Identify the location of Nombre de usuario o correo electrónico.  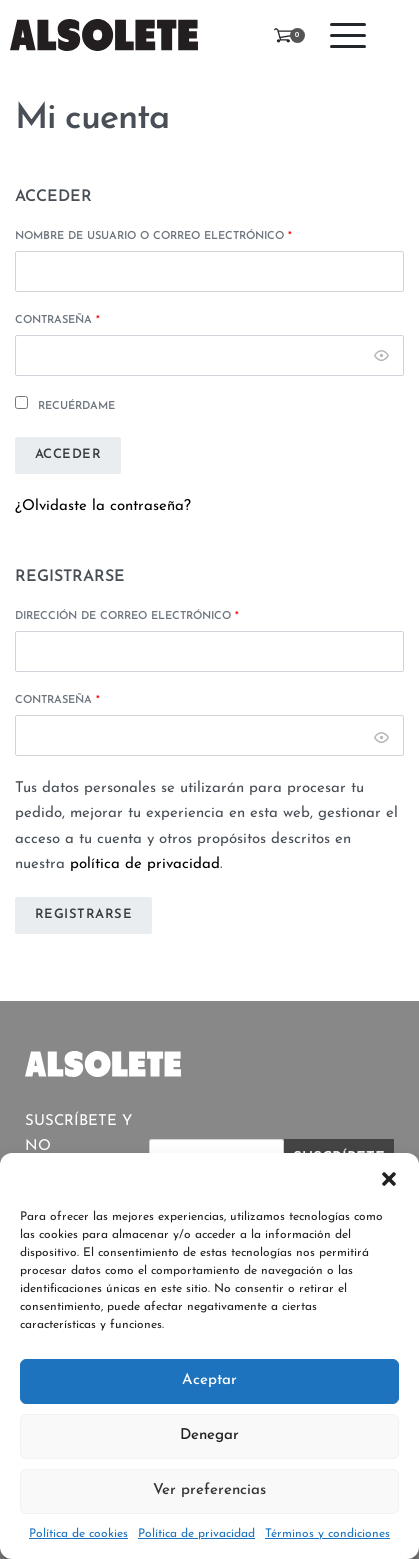
(153, 236).